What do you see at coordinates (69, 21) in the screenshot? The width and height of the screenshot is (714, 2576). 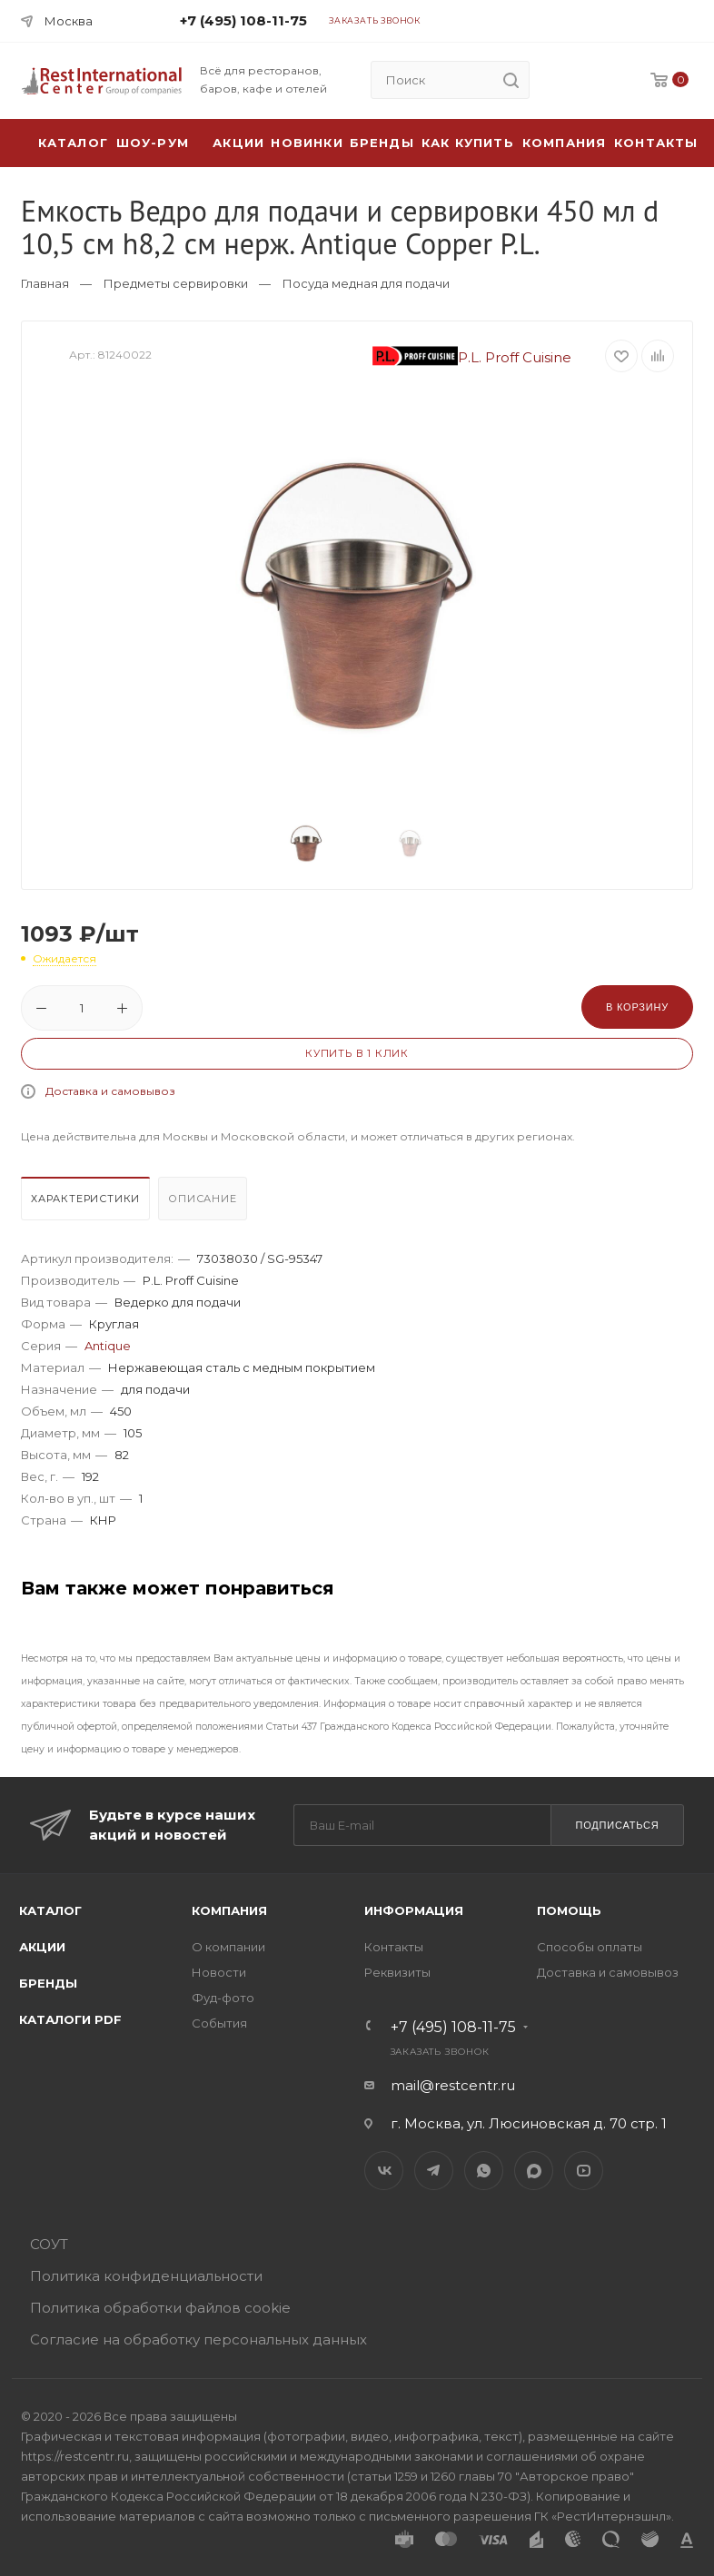 I see `Москва` at bounding box center [69, 21].